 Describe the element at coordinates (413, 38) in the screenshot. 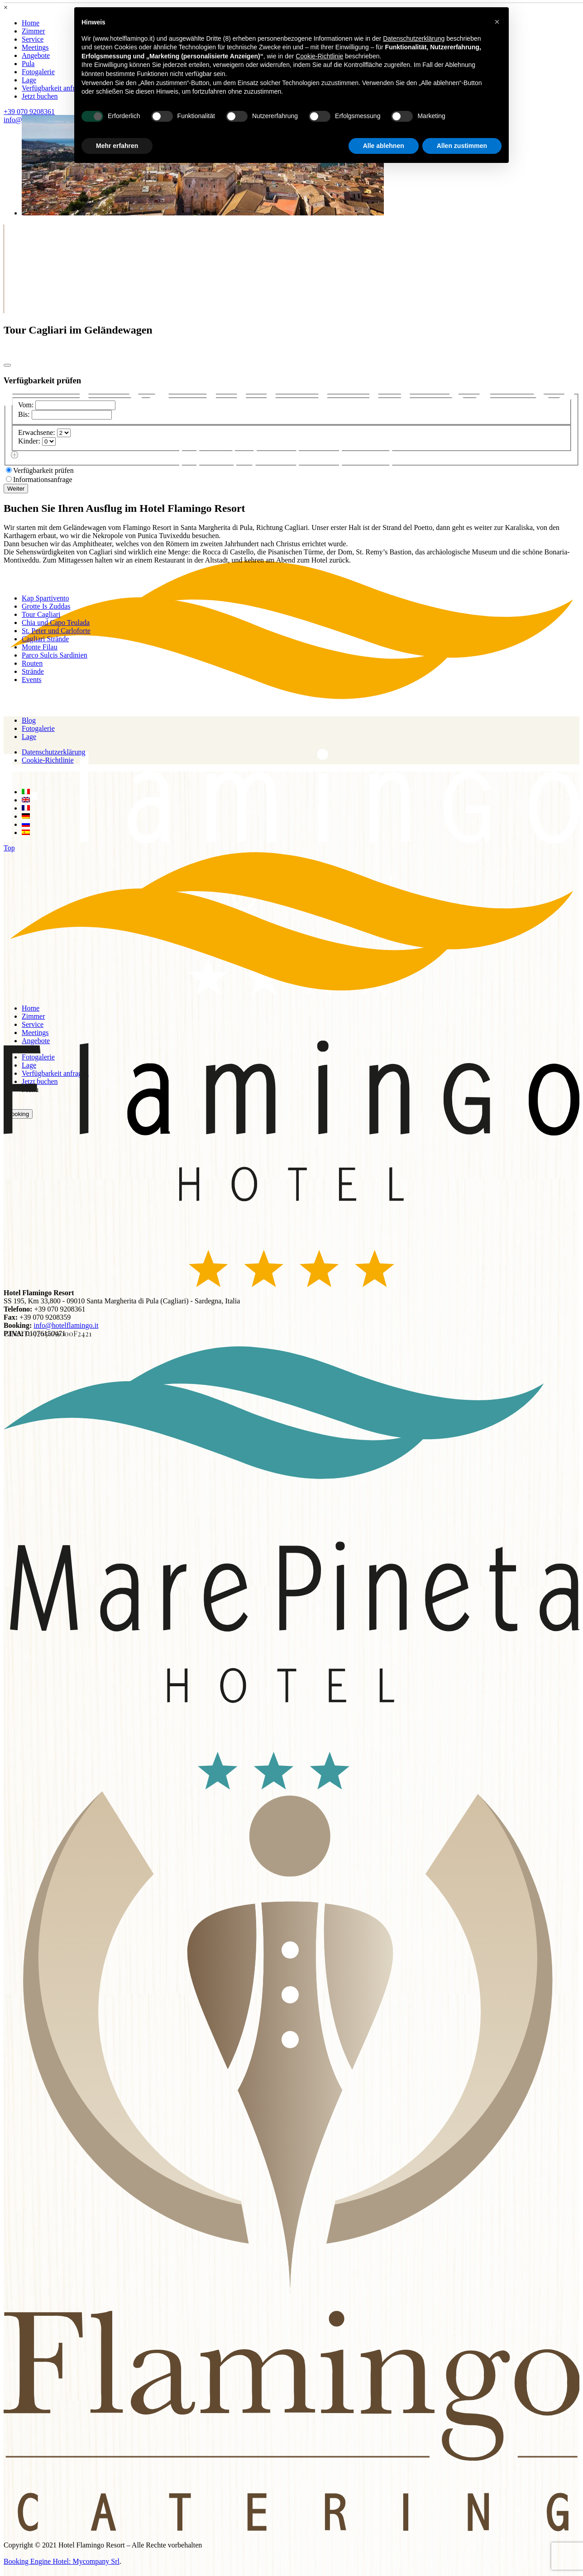

I see `Datenschutzerklärung [button]` at that location.